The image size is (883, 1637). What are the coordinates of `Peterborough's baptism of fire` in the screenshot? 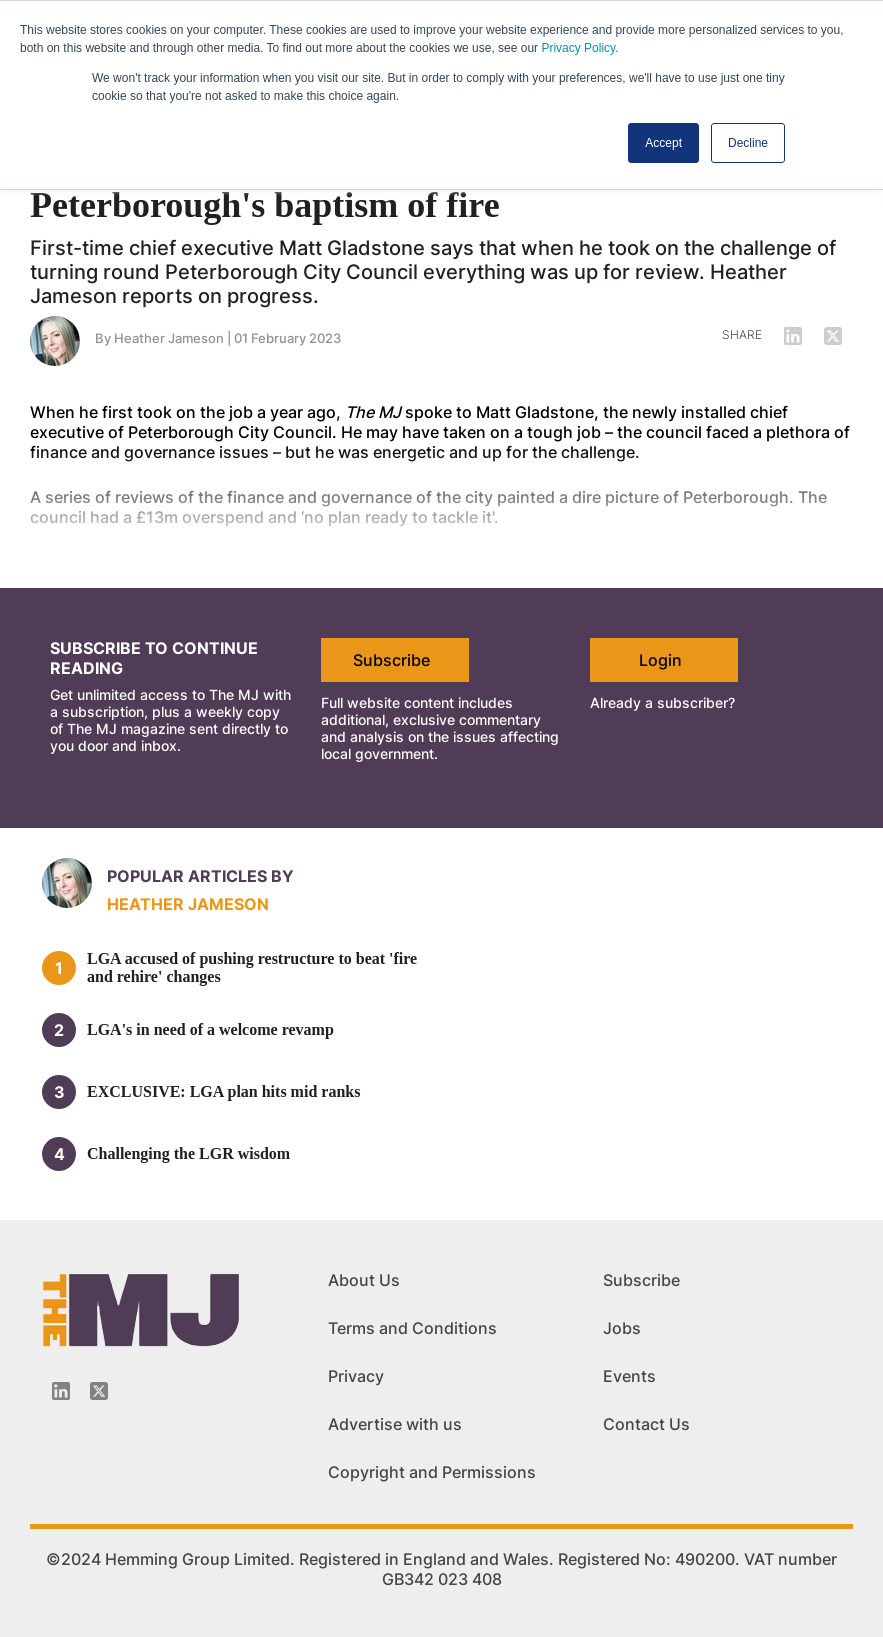 It's located at (265, 205).